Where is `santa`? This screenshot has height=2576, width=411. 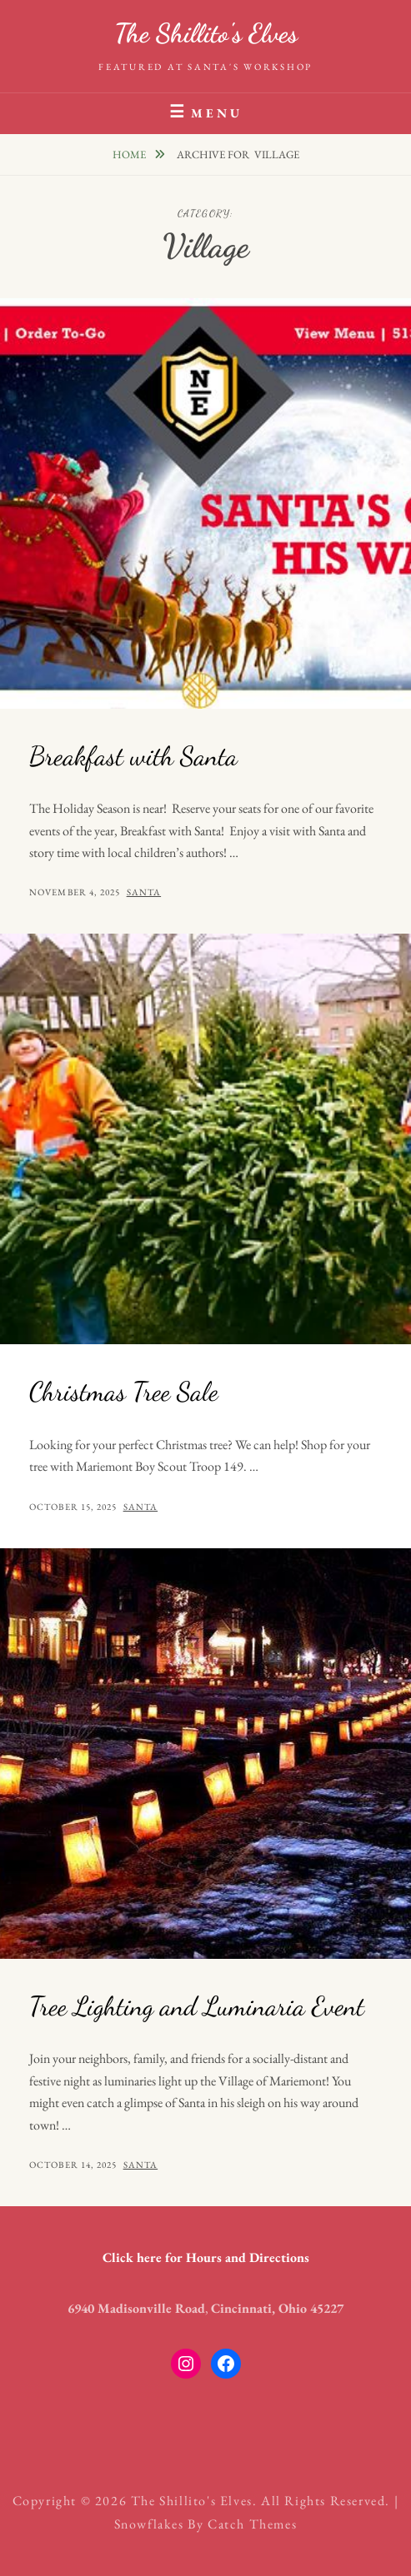
santa is located at coordinates (144, 892).